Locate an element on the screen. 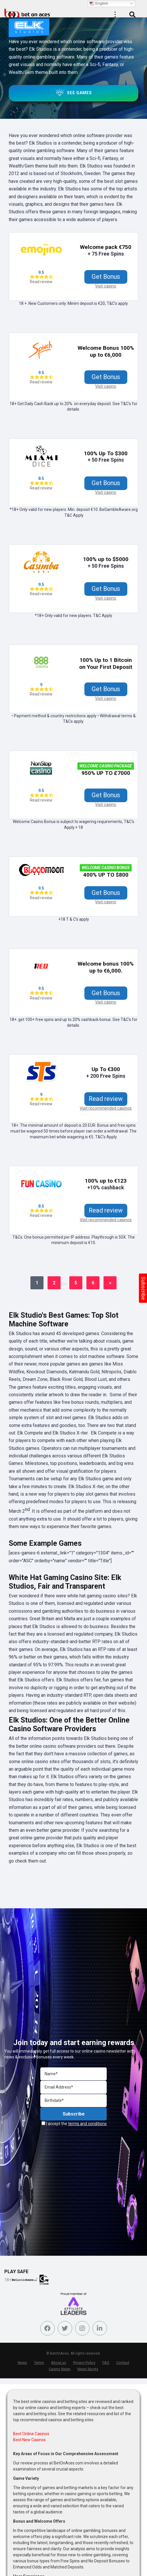  Read review is located at coordinates (41, 282).